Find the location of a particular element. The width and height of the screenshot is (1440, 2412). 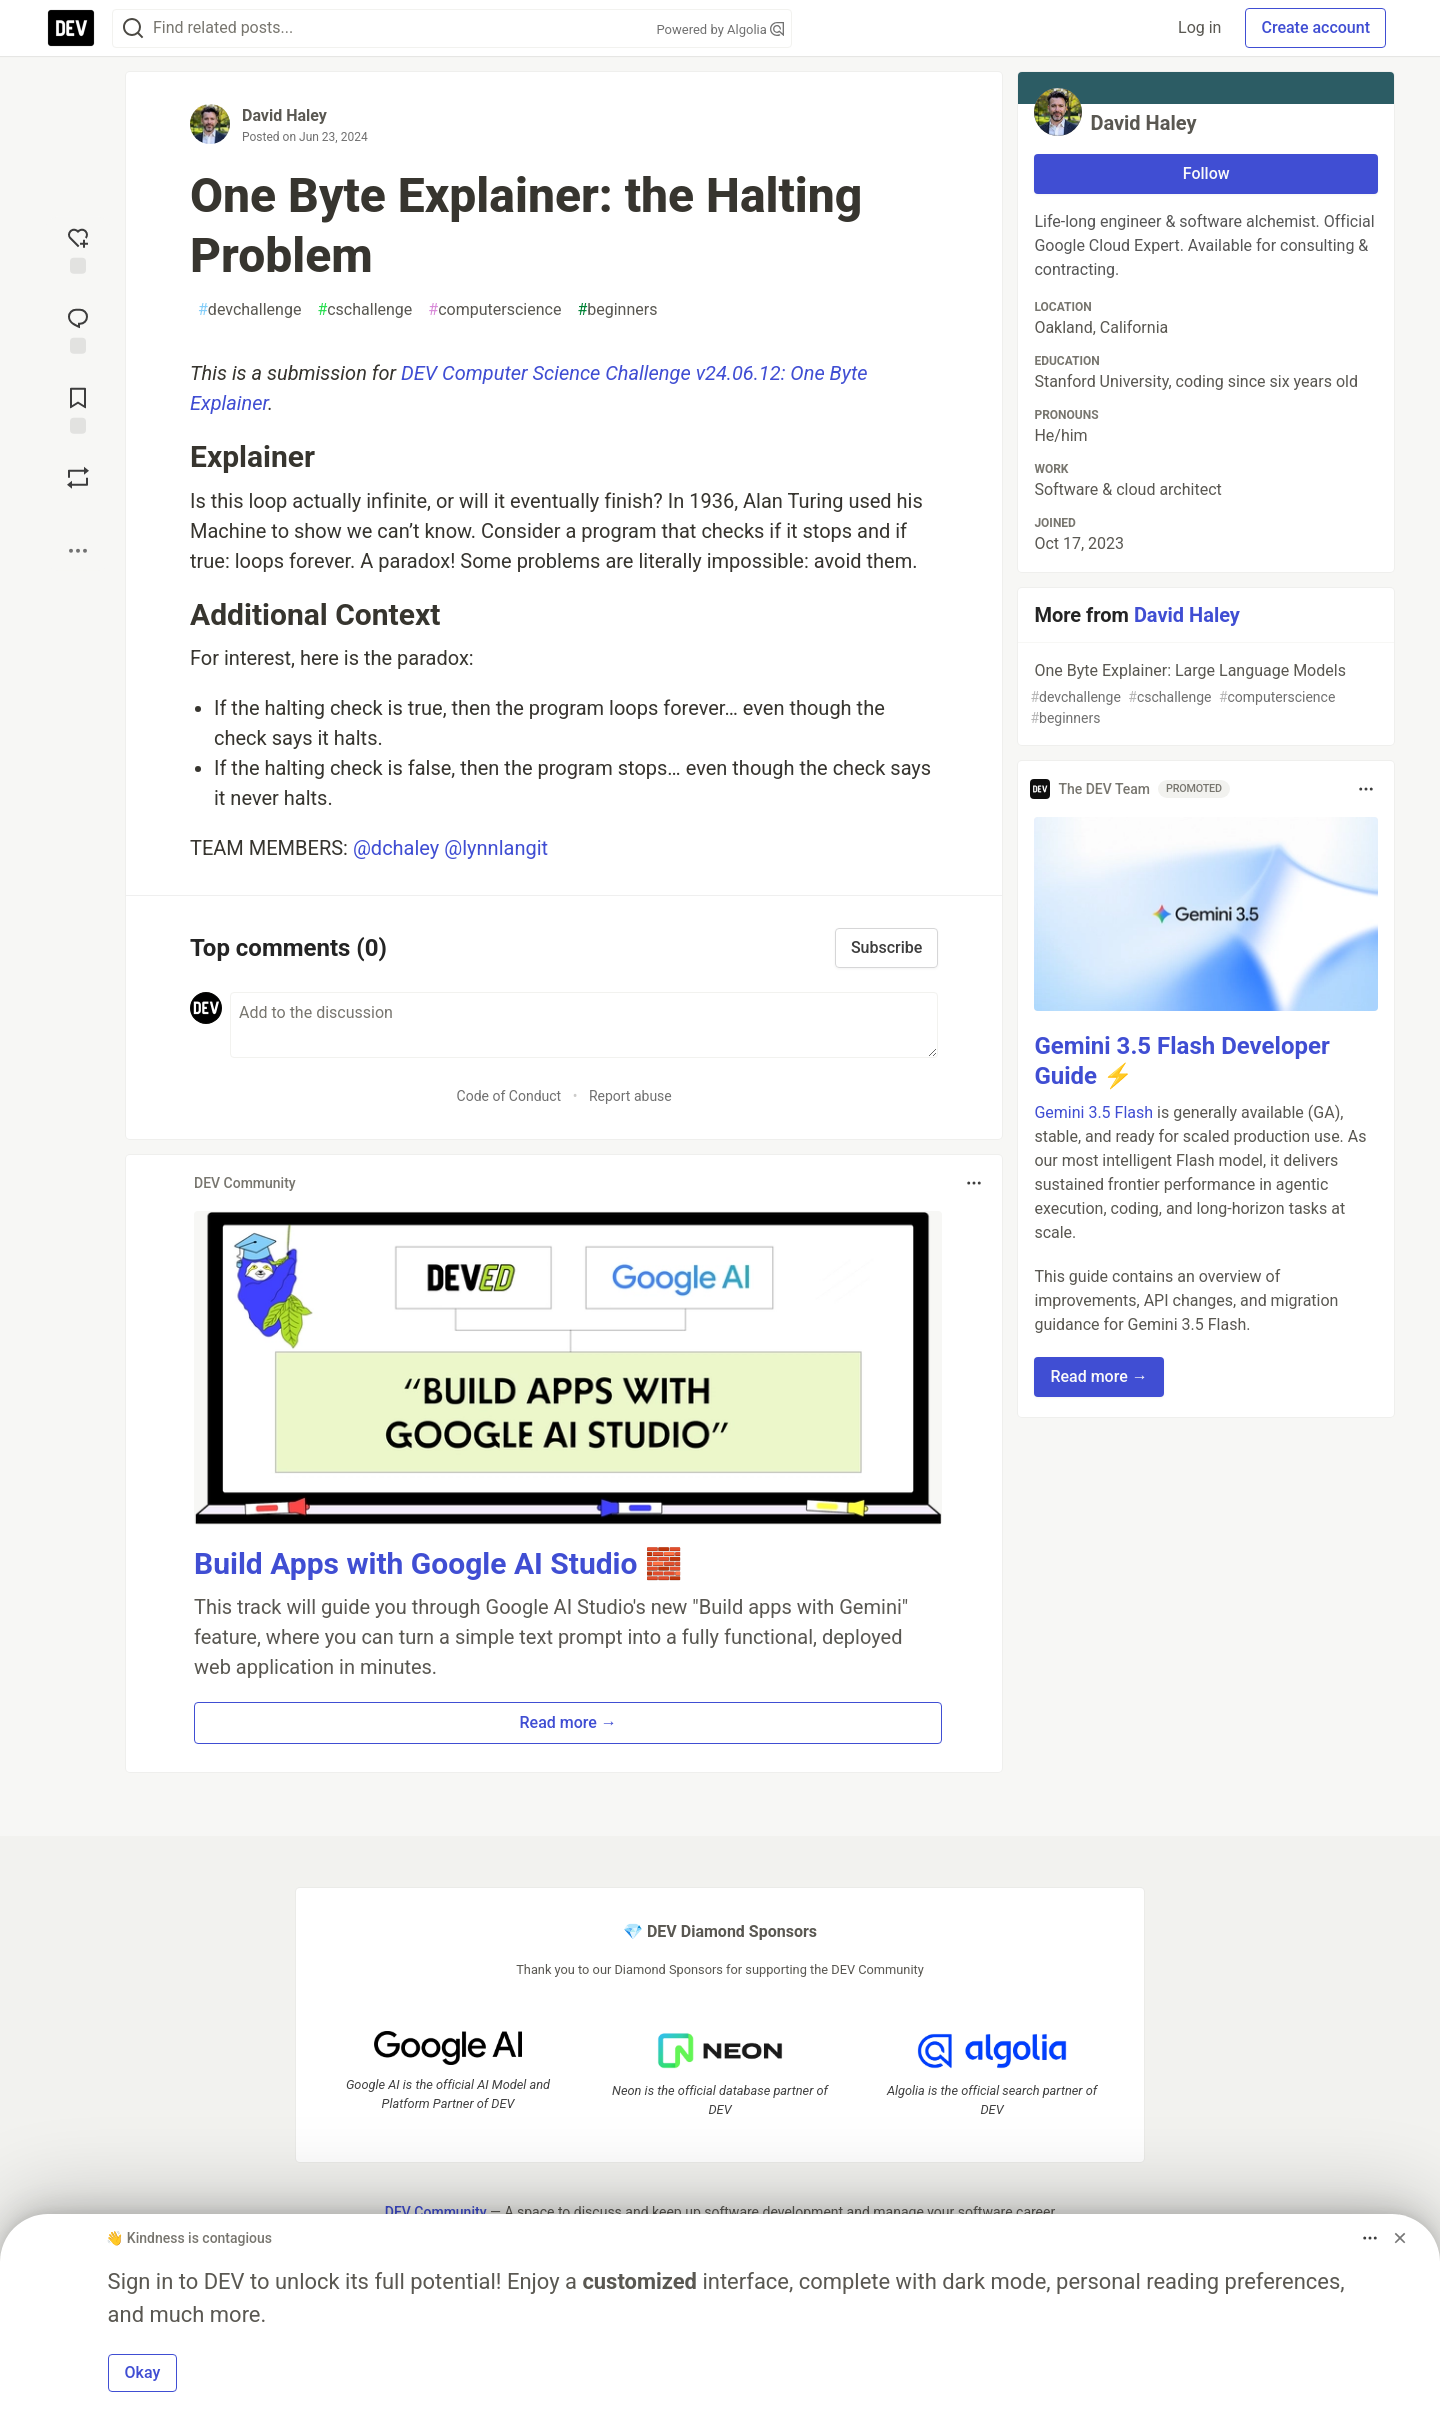

Create account is located at coordinates (1315, 27).